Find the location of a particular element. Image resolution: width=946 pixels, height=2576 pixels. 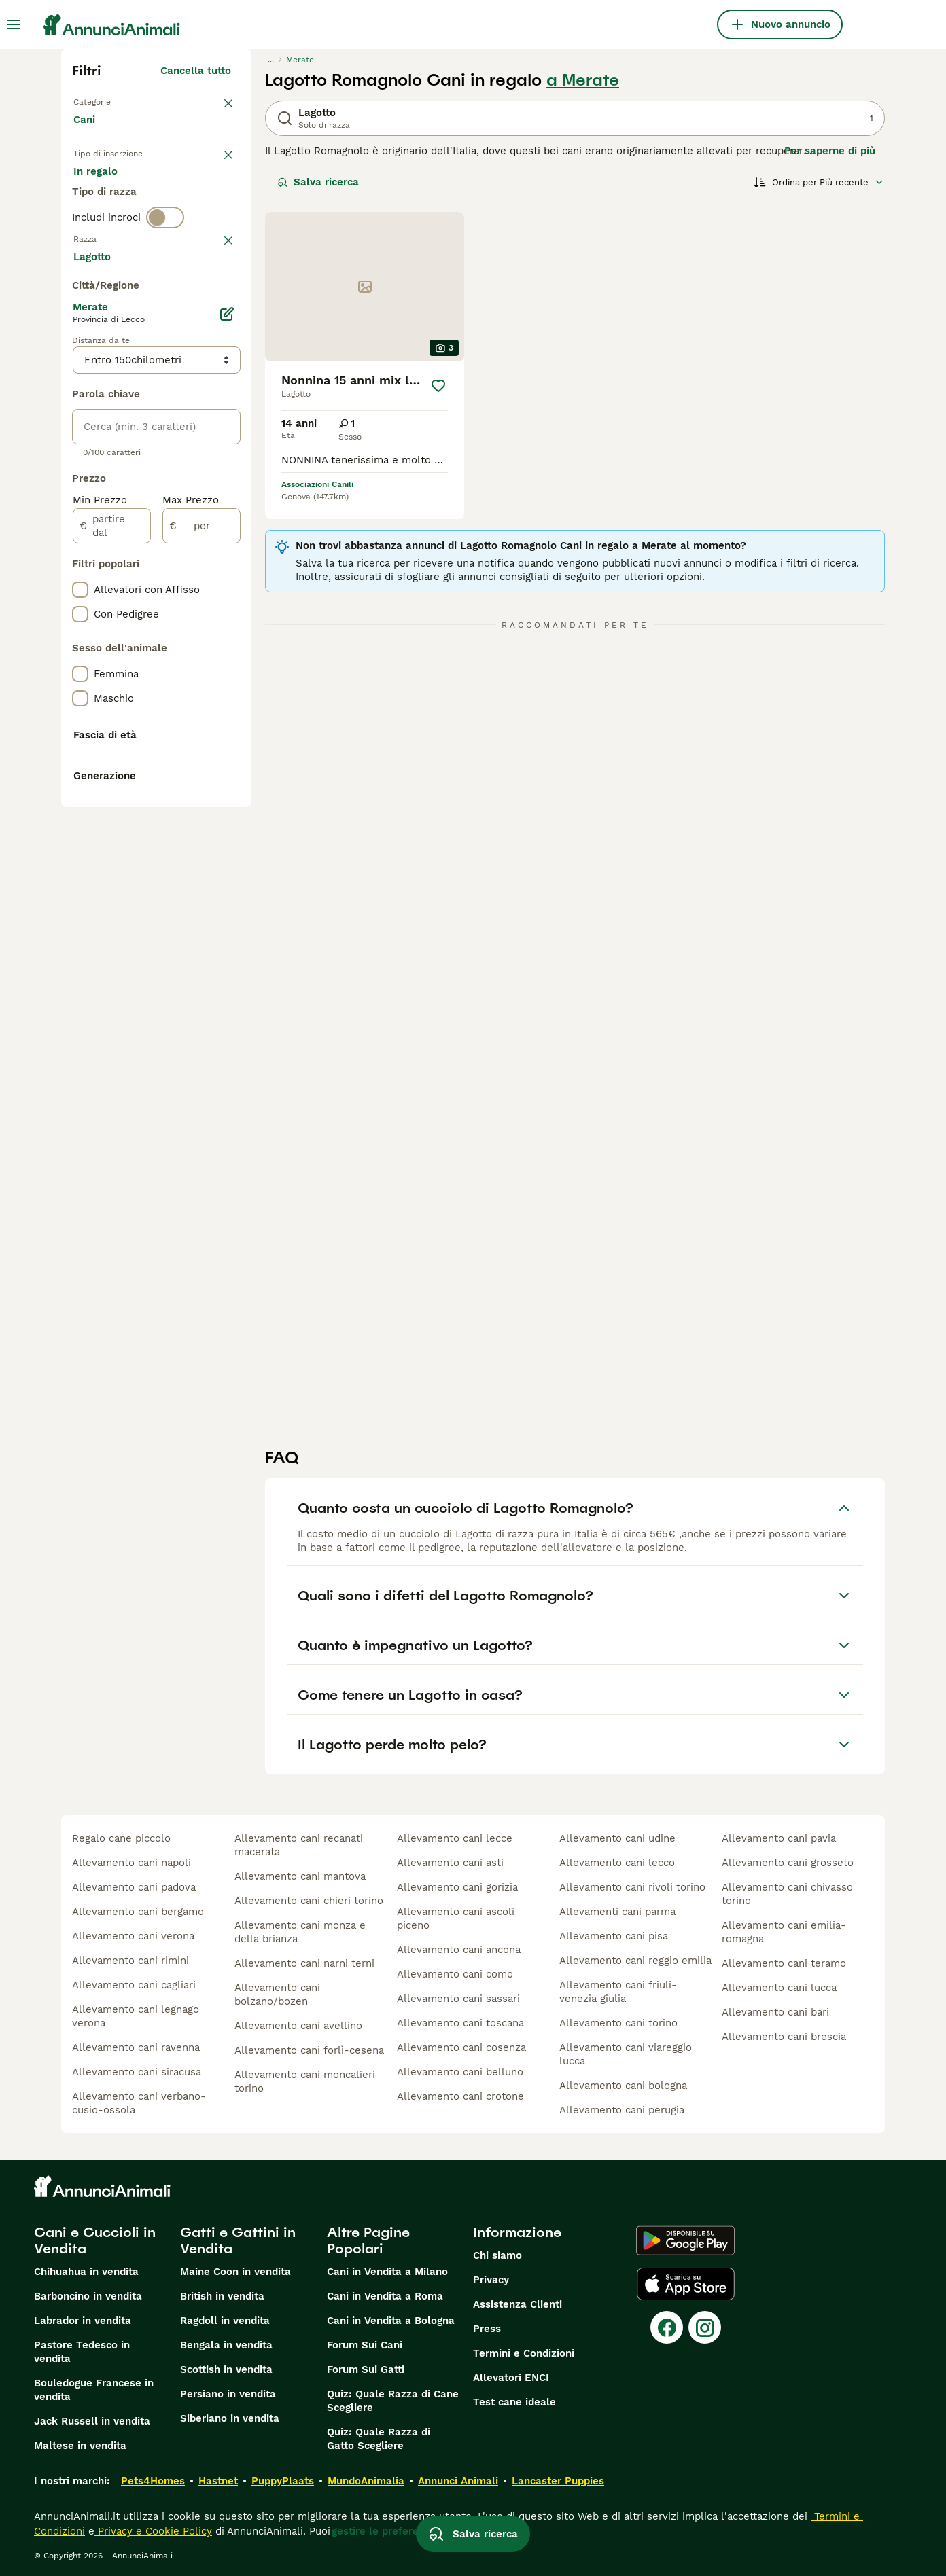

[Instagram] is located at coordinates (704, 2327).